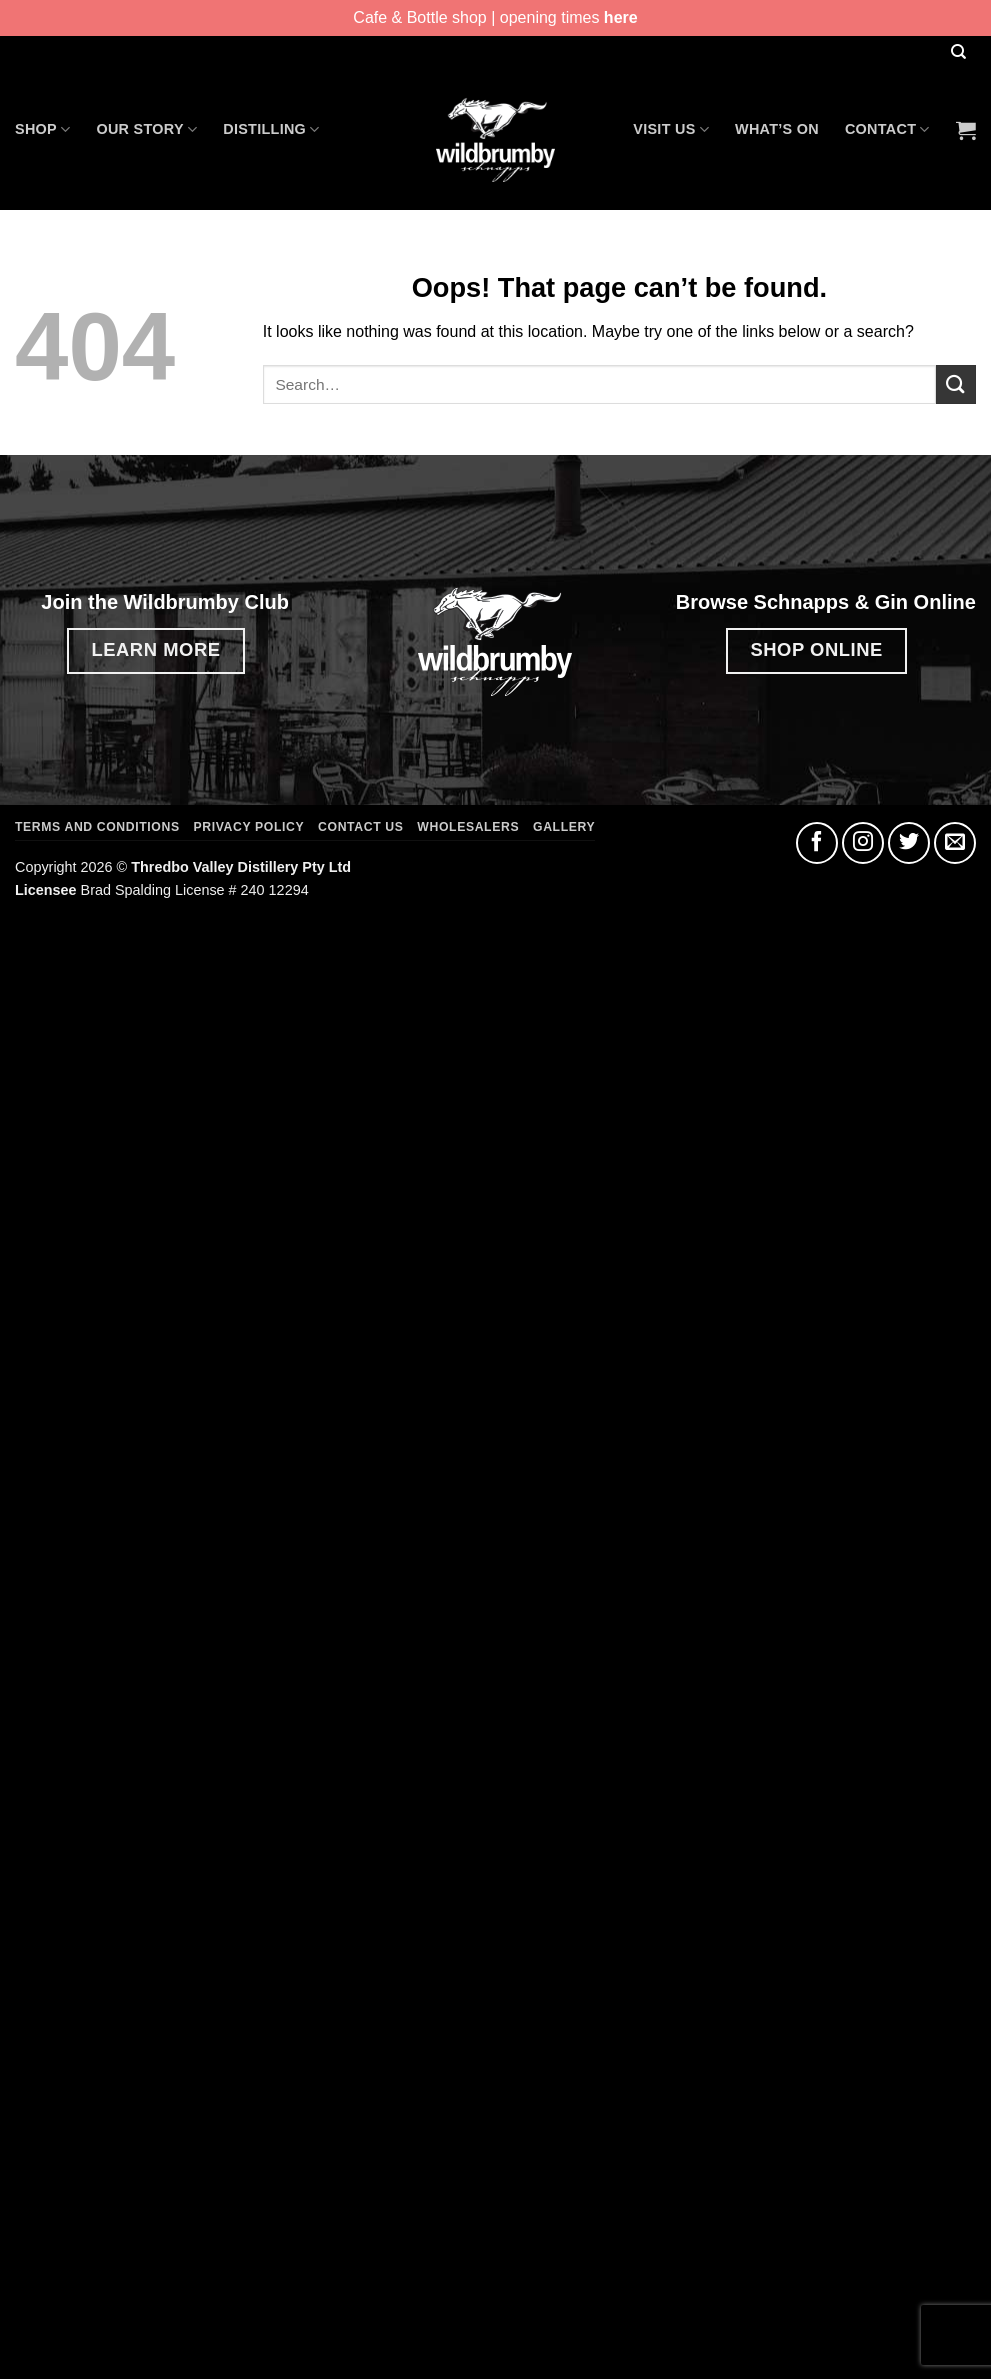 The image size is (991, 2379). Describe the element at coordinates (468, 827) in the screenshot. I see `Wholesalers` at that location.